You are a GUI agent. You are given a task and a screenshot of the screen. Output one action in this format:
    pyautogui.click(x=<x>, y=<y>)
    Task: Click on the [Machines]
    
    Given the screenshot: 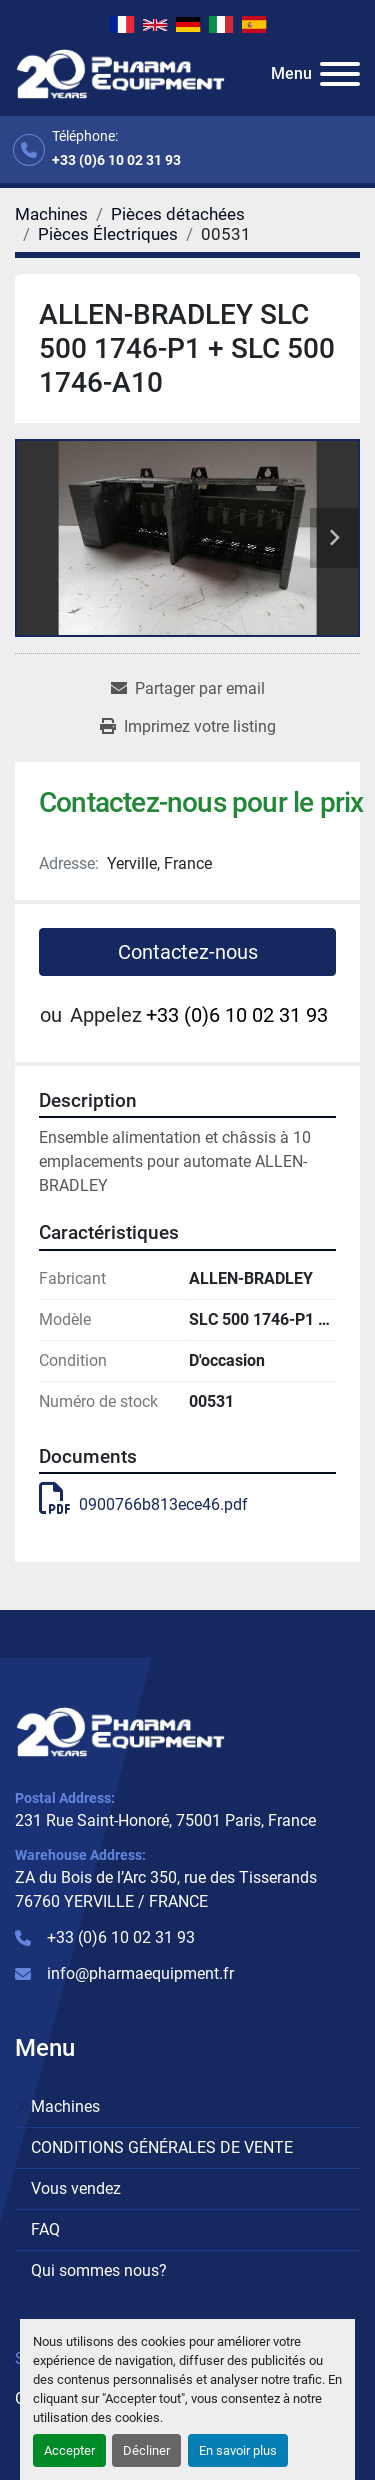 What is the action you would take?
    pyautogui.click(x=51, y=214)
    